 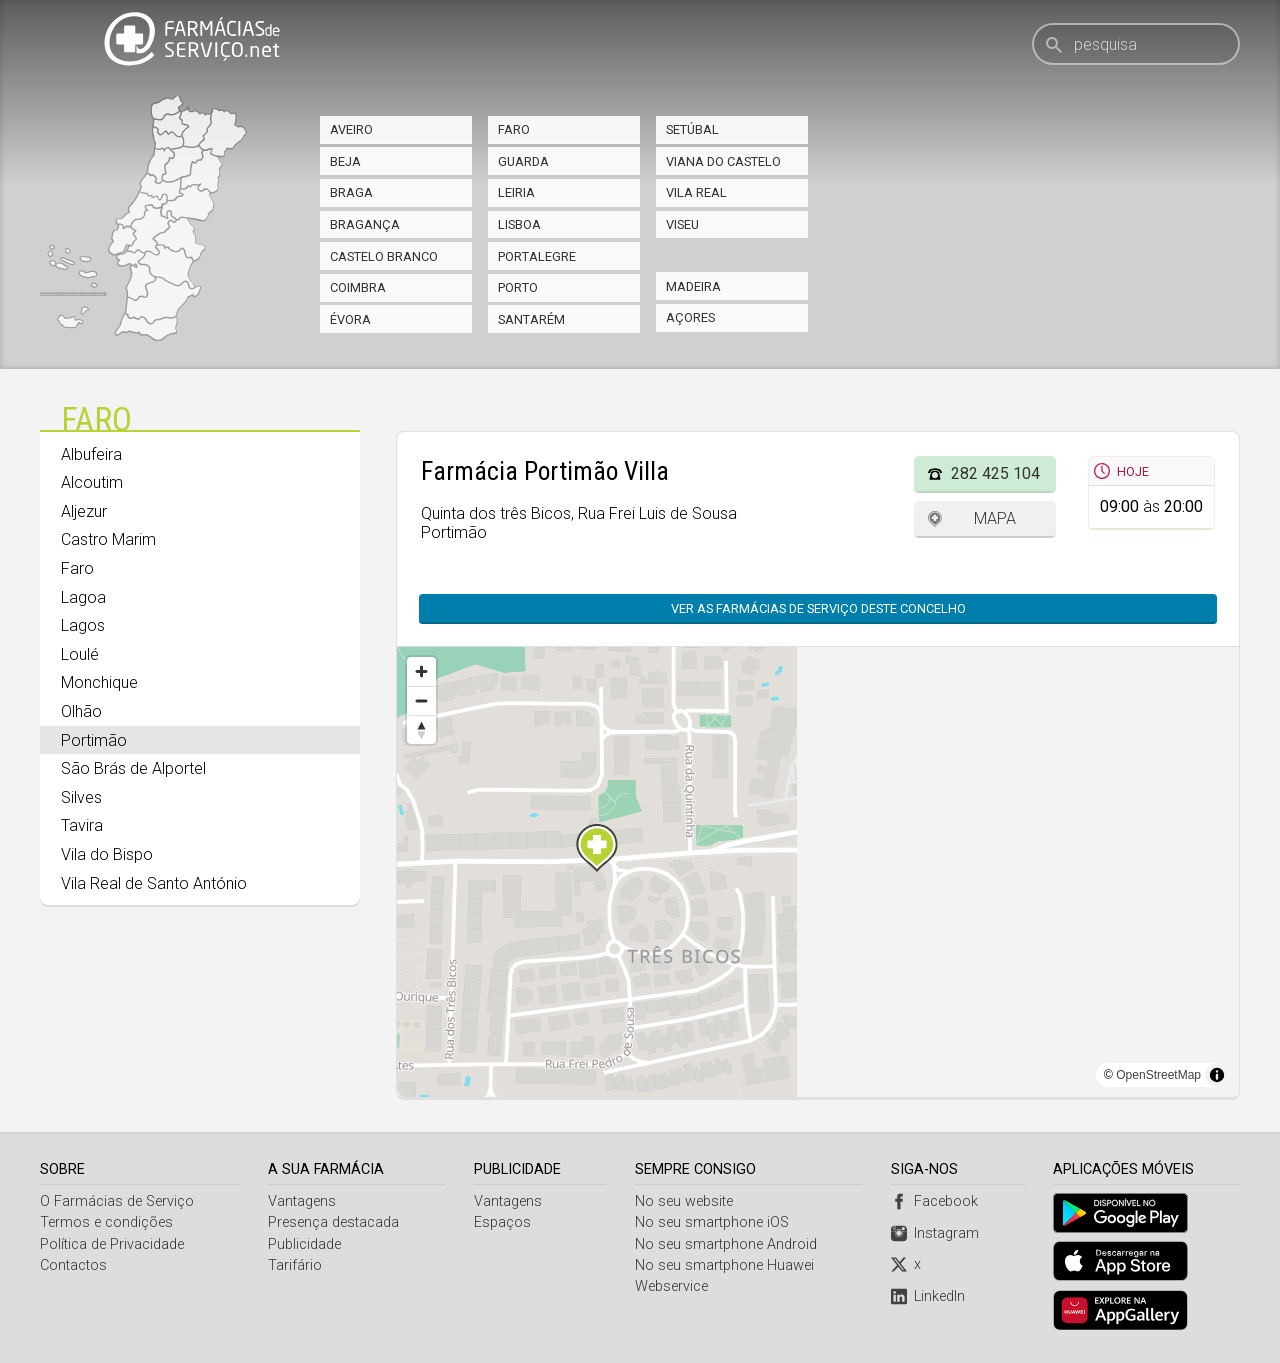 I want to click on Vila do Bispo, so click(x=107, y=854).